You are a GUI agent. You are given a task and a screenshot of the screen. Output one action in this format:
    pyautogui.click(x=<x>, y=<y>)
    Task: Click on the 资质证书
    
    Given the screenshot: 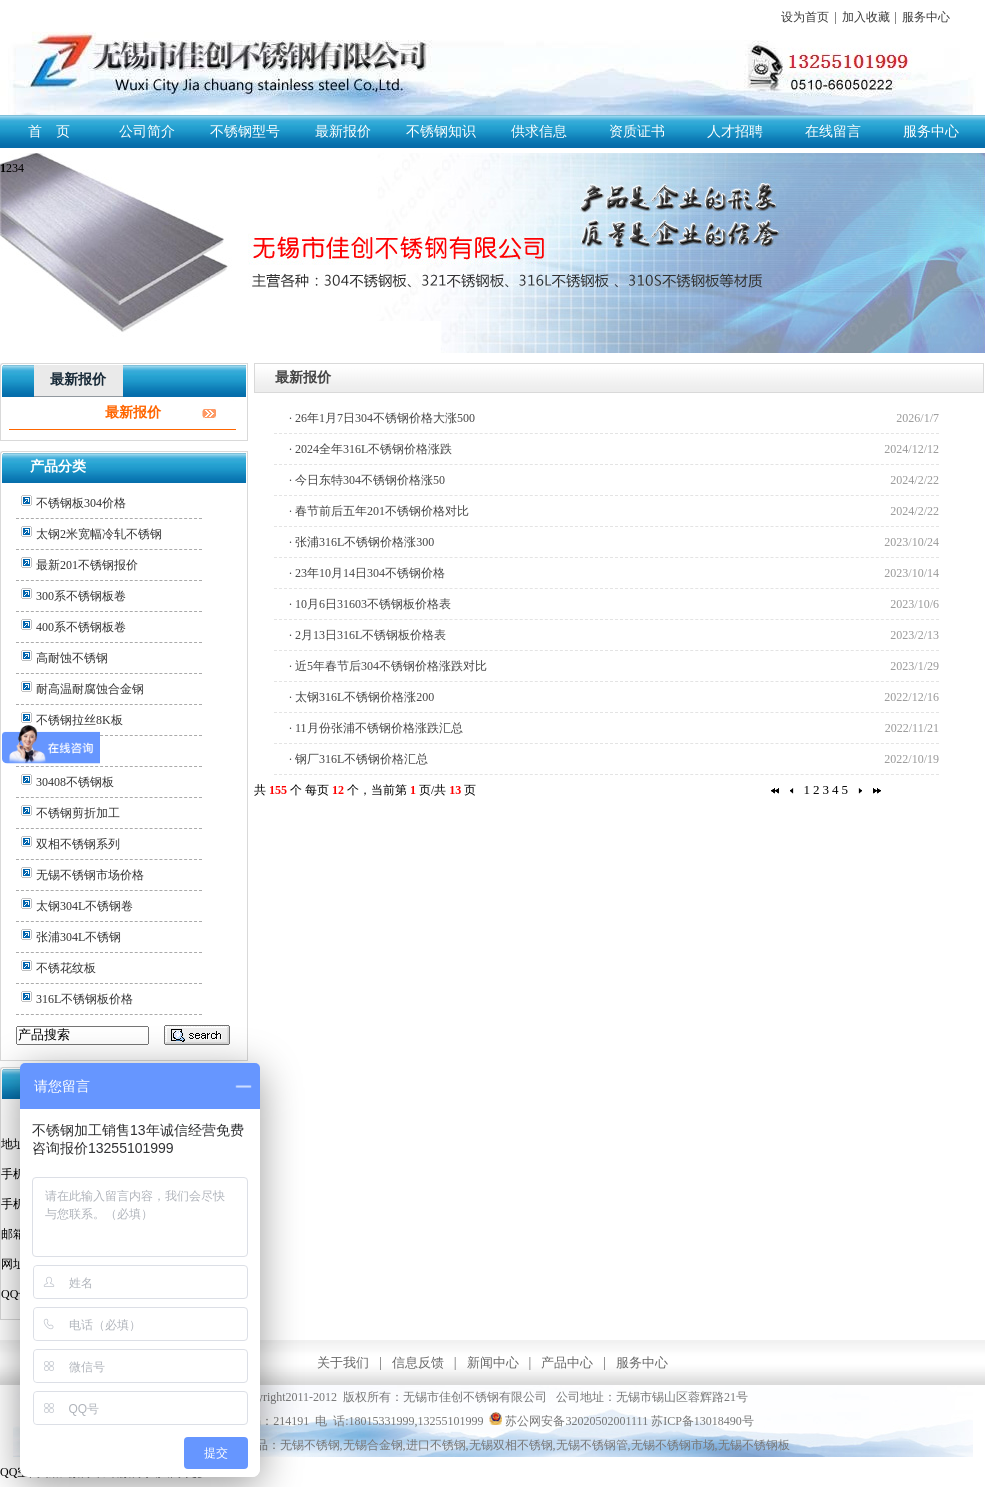 What is the action you would take?
    pyautogui.click(x=637, y=131)
    